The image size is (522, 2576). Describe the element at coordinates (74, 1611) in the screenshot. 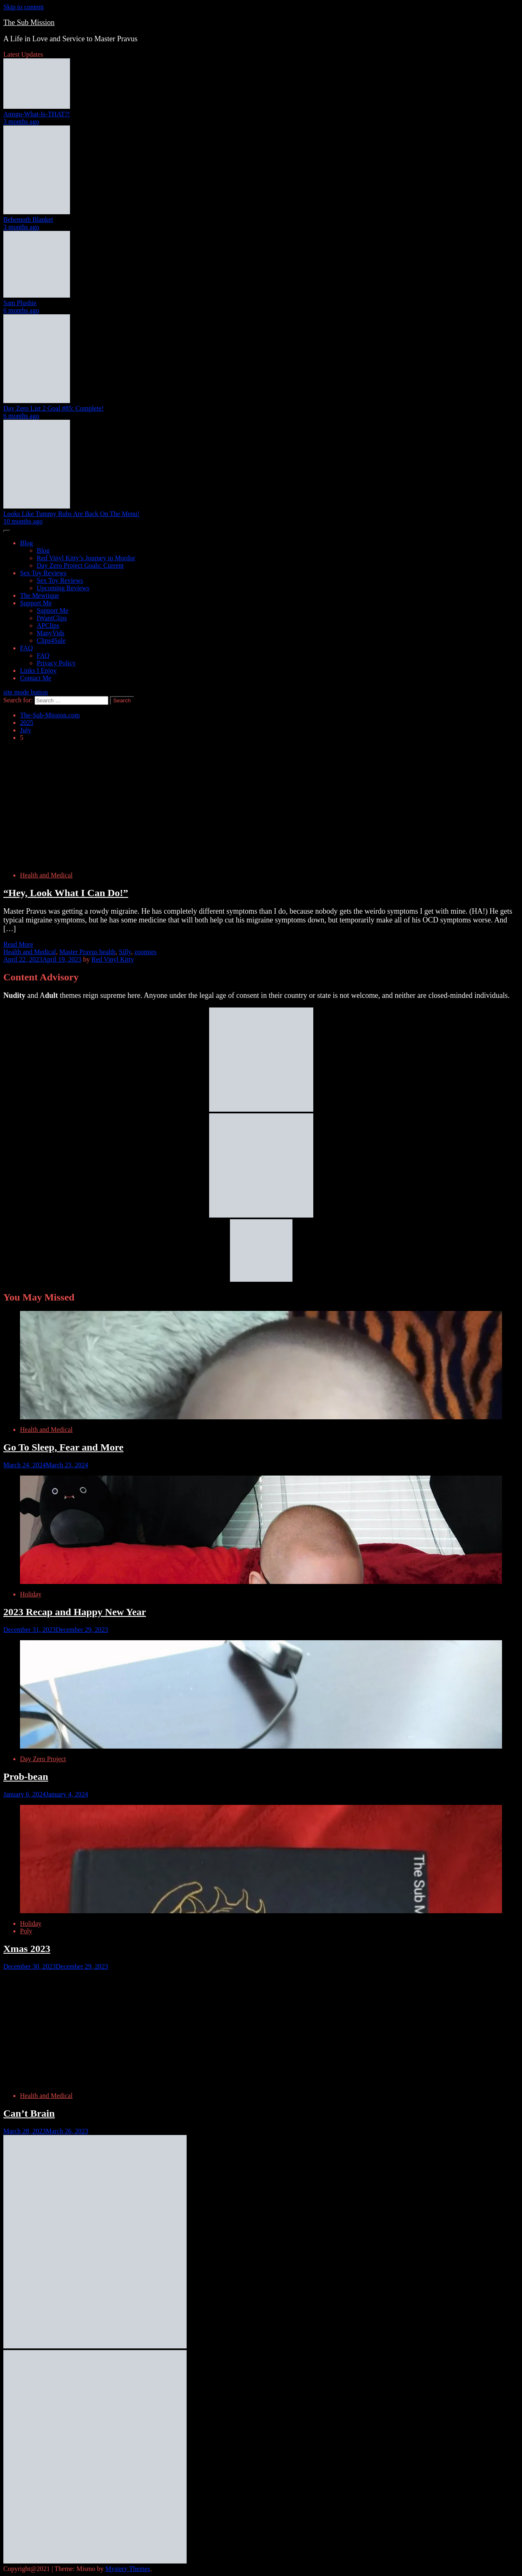

I see `2023 Recap and Happy New Year` at that location.